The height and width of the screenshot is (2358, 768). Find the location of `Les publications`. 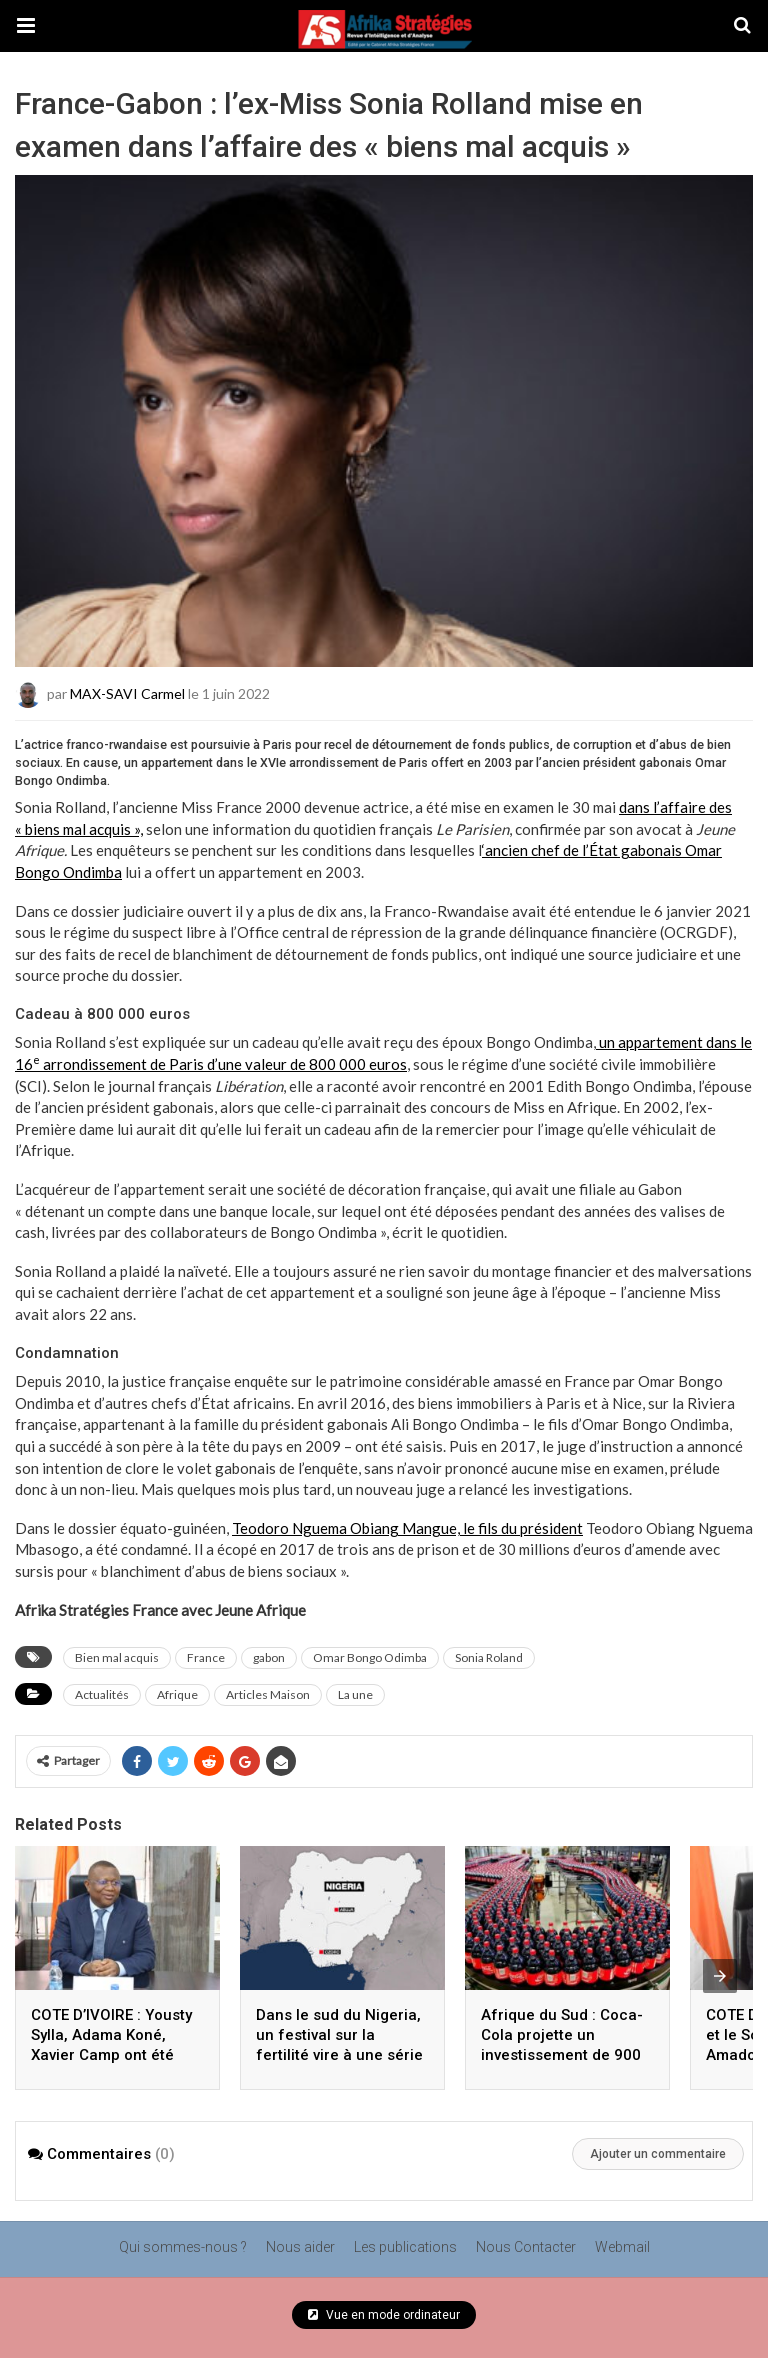

Les publications is located at coordinates (405, 2247).